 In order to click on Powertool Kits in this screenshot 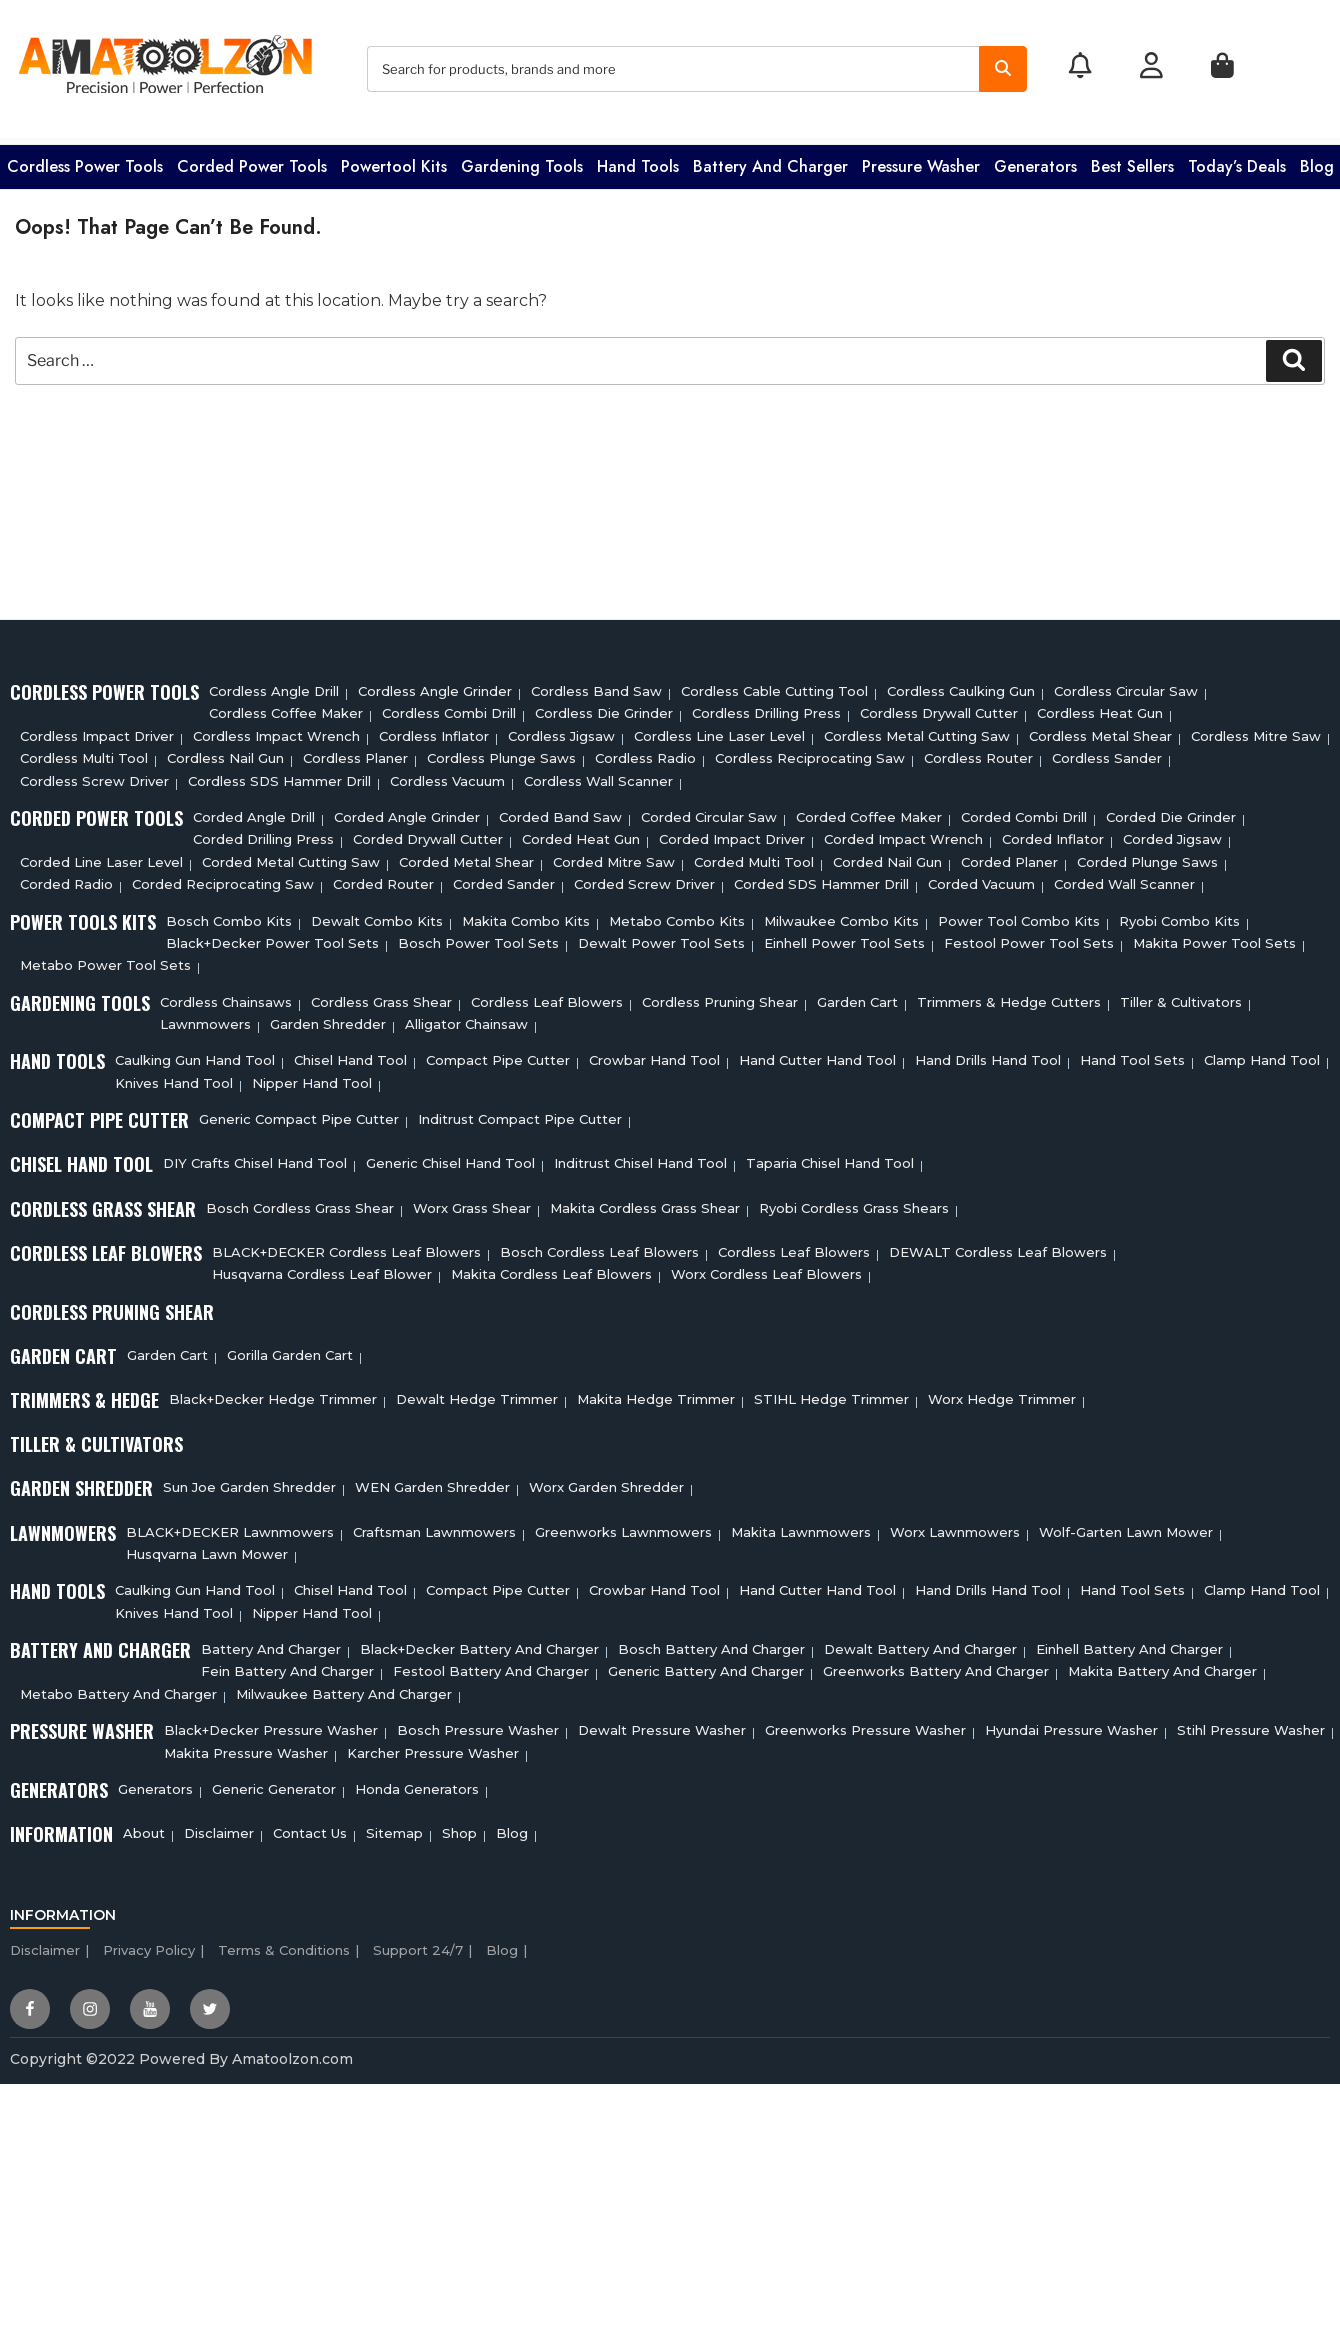, I will do `click(394, 160)`.